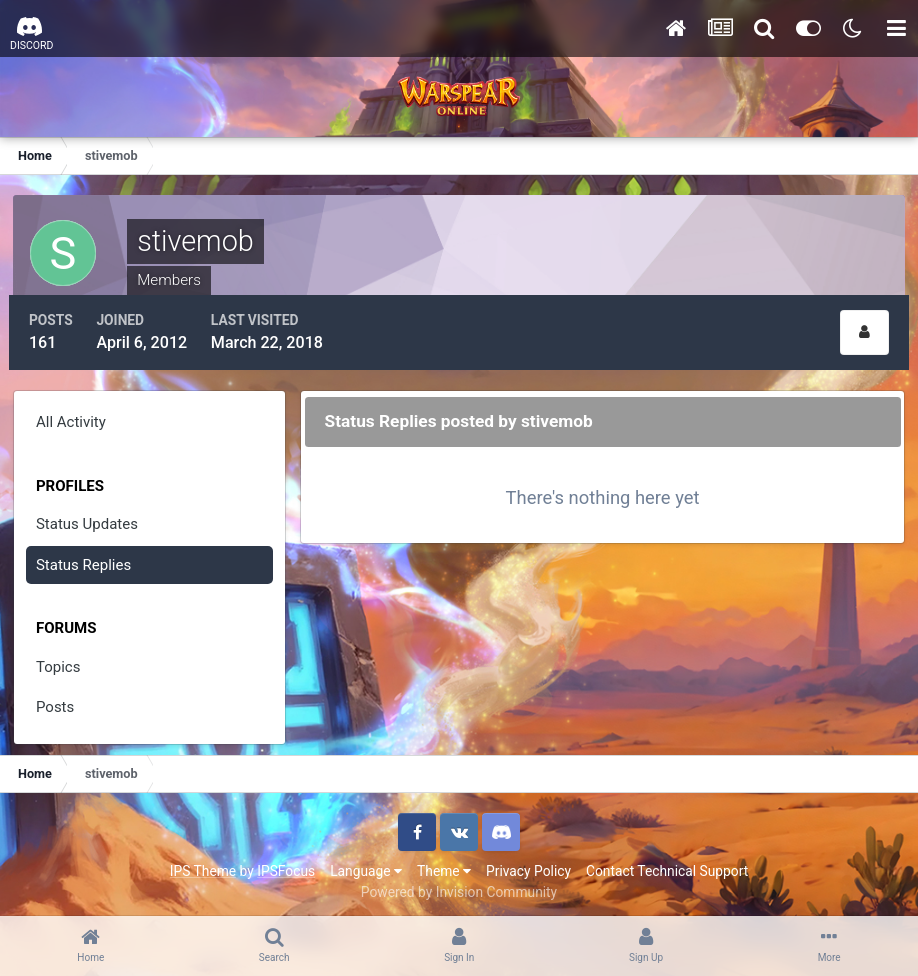 The width and height of the screenshot is (918, 976). I want to click on All Activity, so click(73, 416).